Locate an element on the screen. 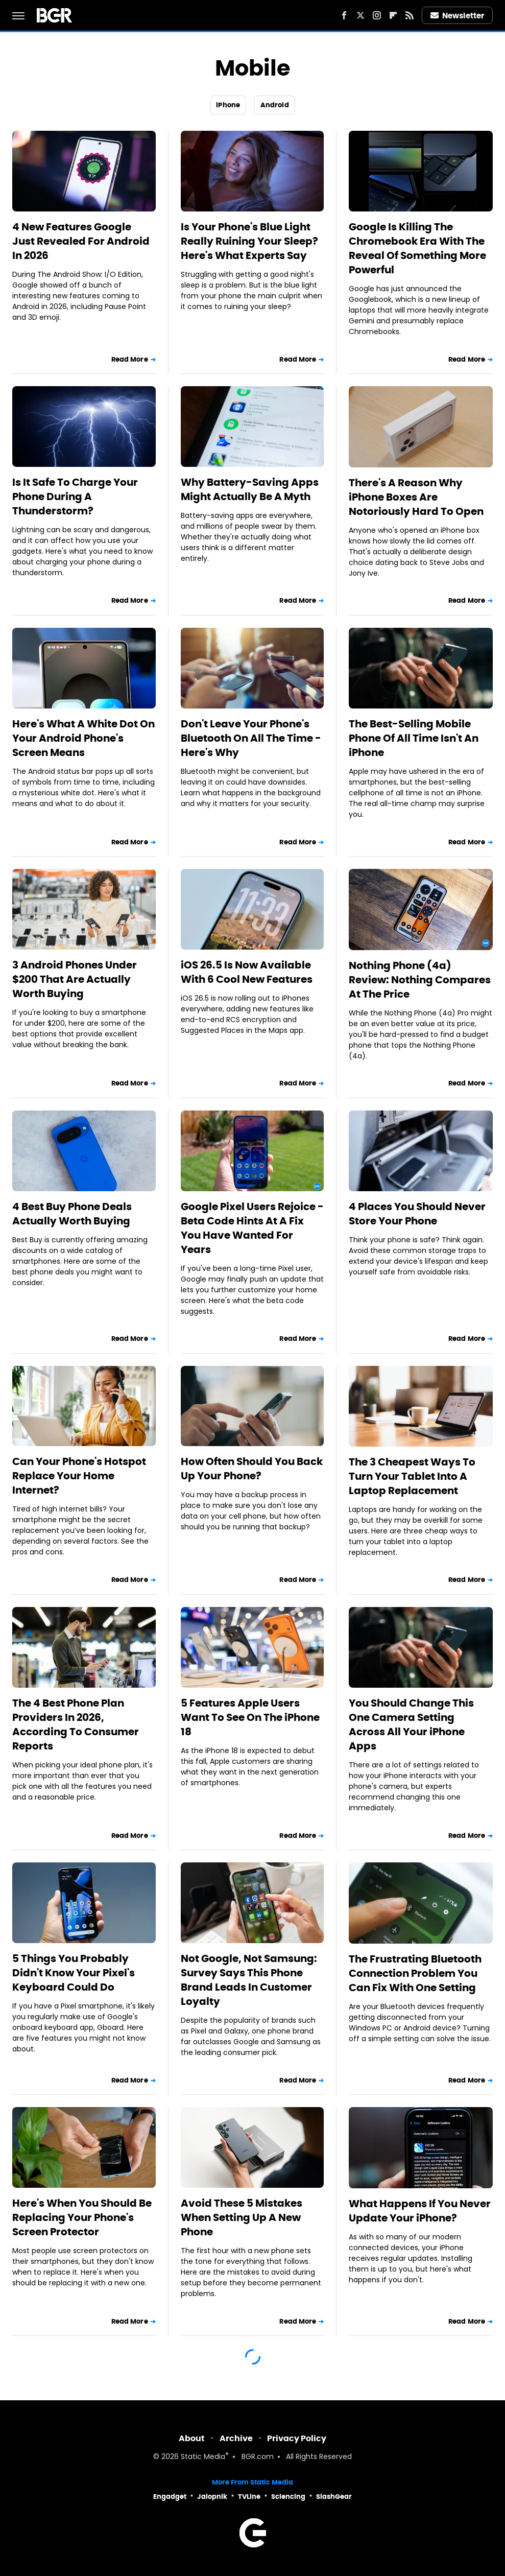 The image size is (505, 2576). SlashGear is located at coordinates (334, 2496).